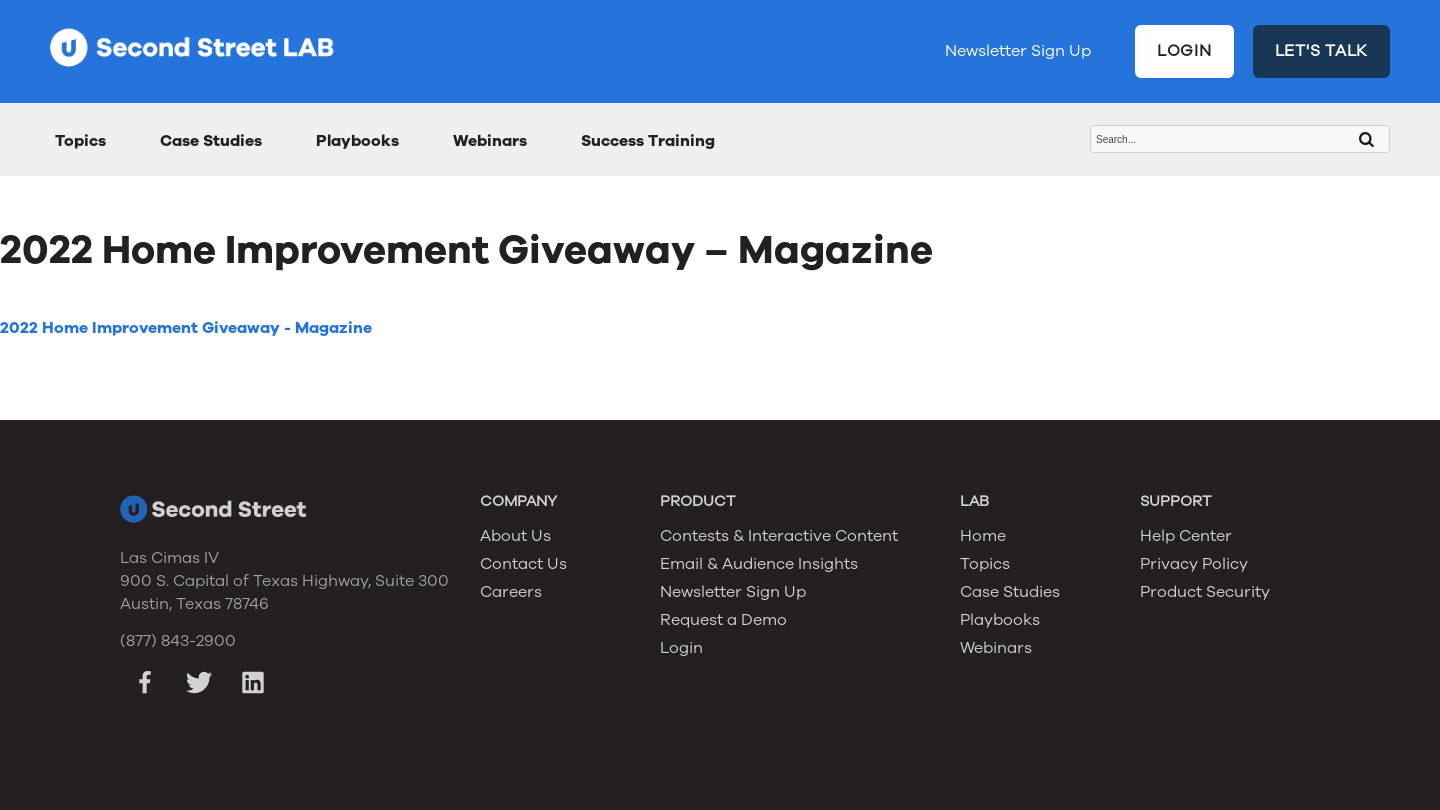 Image resolution: width=1440 pixels, height=810 pixels. Describe the element at coordinates (1322, 51) in the screenshot. I see `LET'S TALK` at that location.